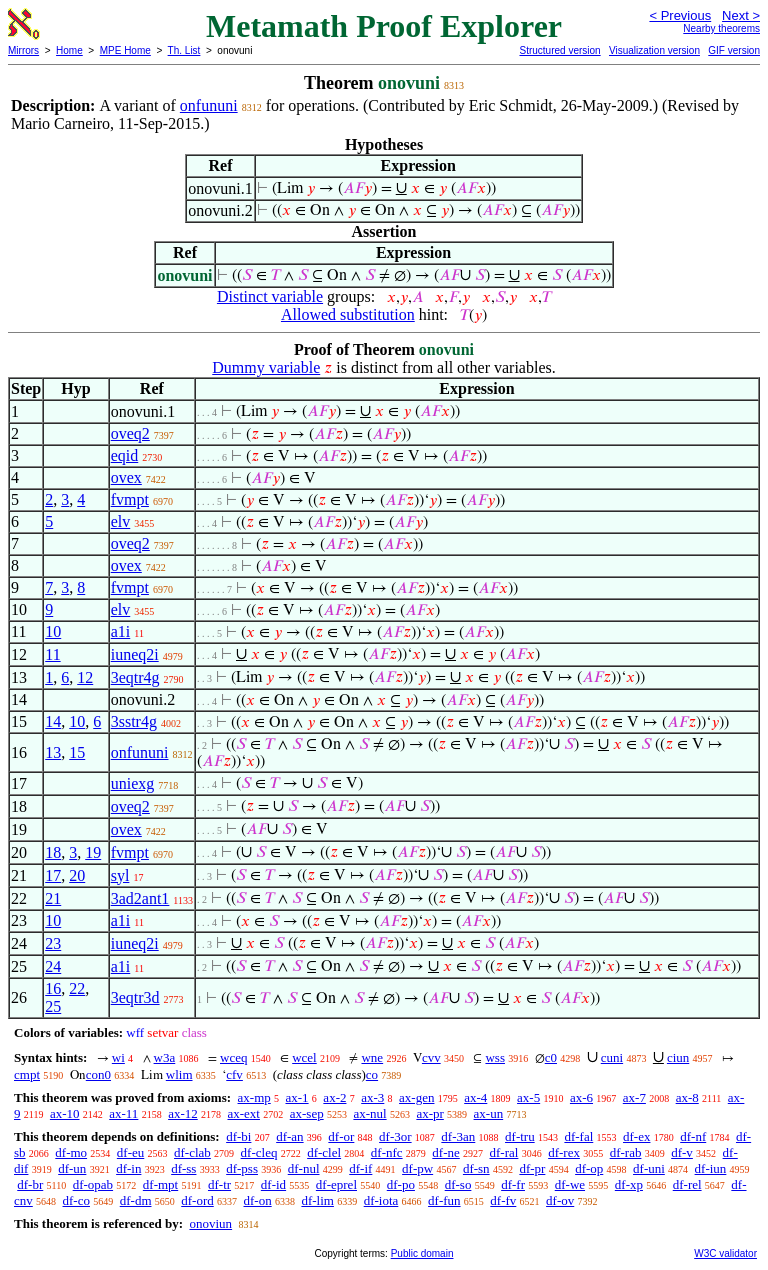  What do you see at coordinates (53, 752) in the screenshot?
I see `13` at bounding box center [53, 752].